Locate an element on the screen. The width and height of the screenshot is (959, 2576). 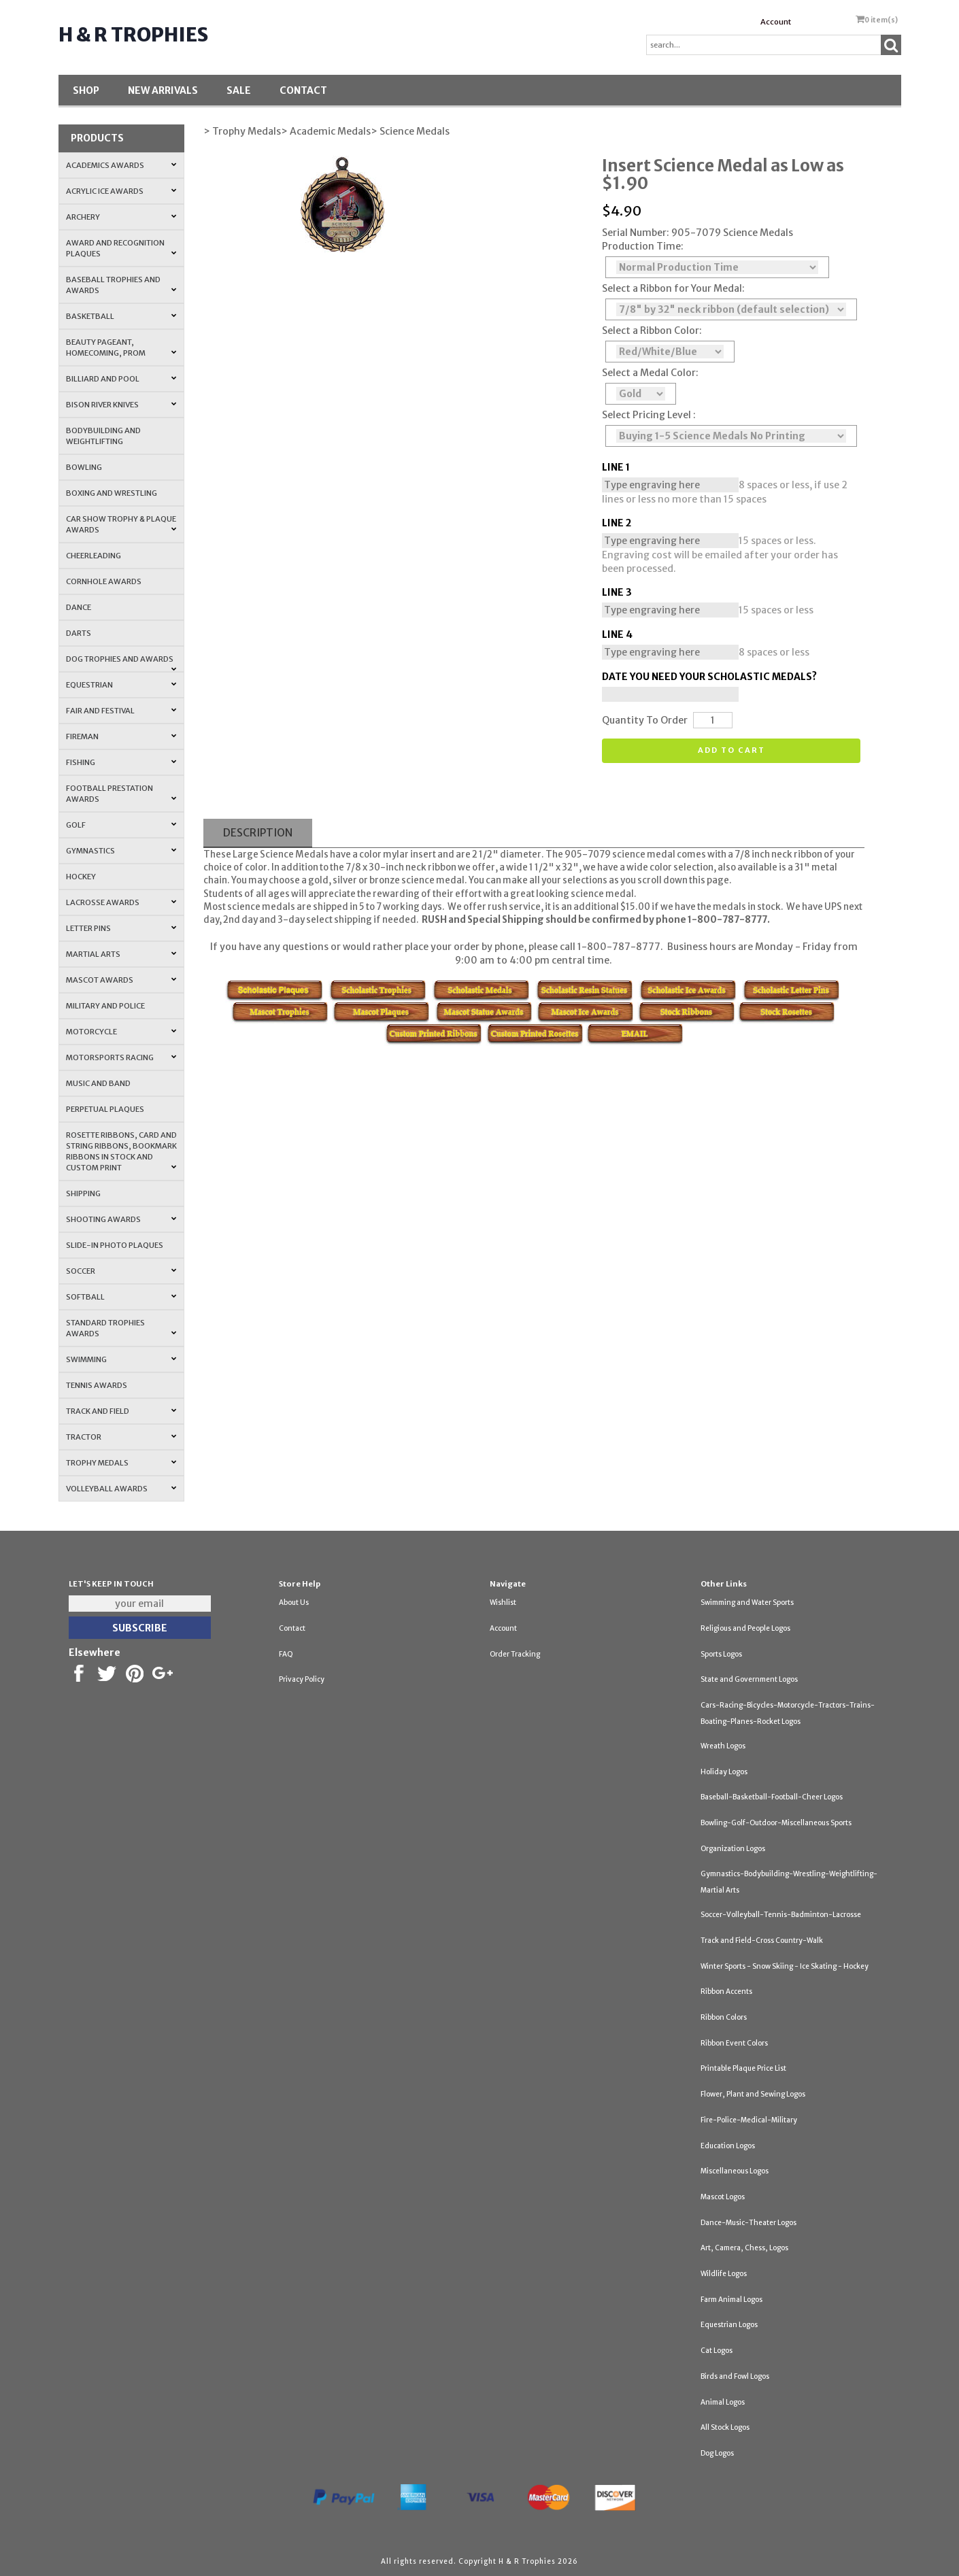
State and Government Logos is located at coordinates (749, 1679).